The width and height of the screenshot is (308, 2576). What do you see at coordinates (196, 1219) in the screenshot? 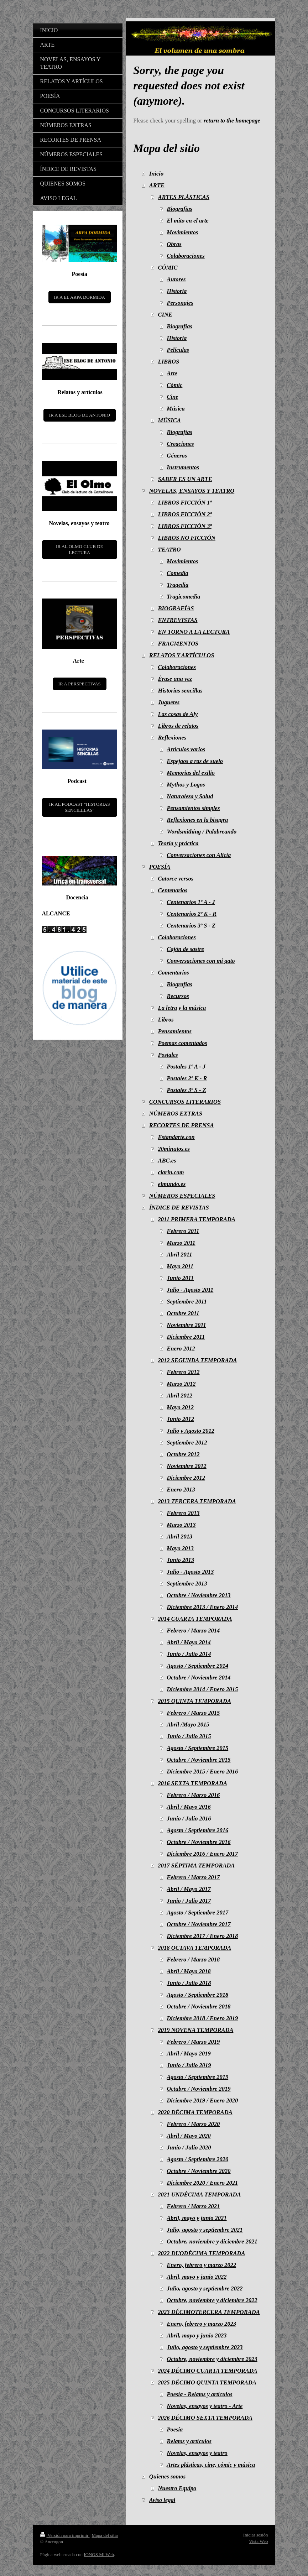
I see `2011 PRIMERA TEMPORADA` at bounding box center [196, 1219].